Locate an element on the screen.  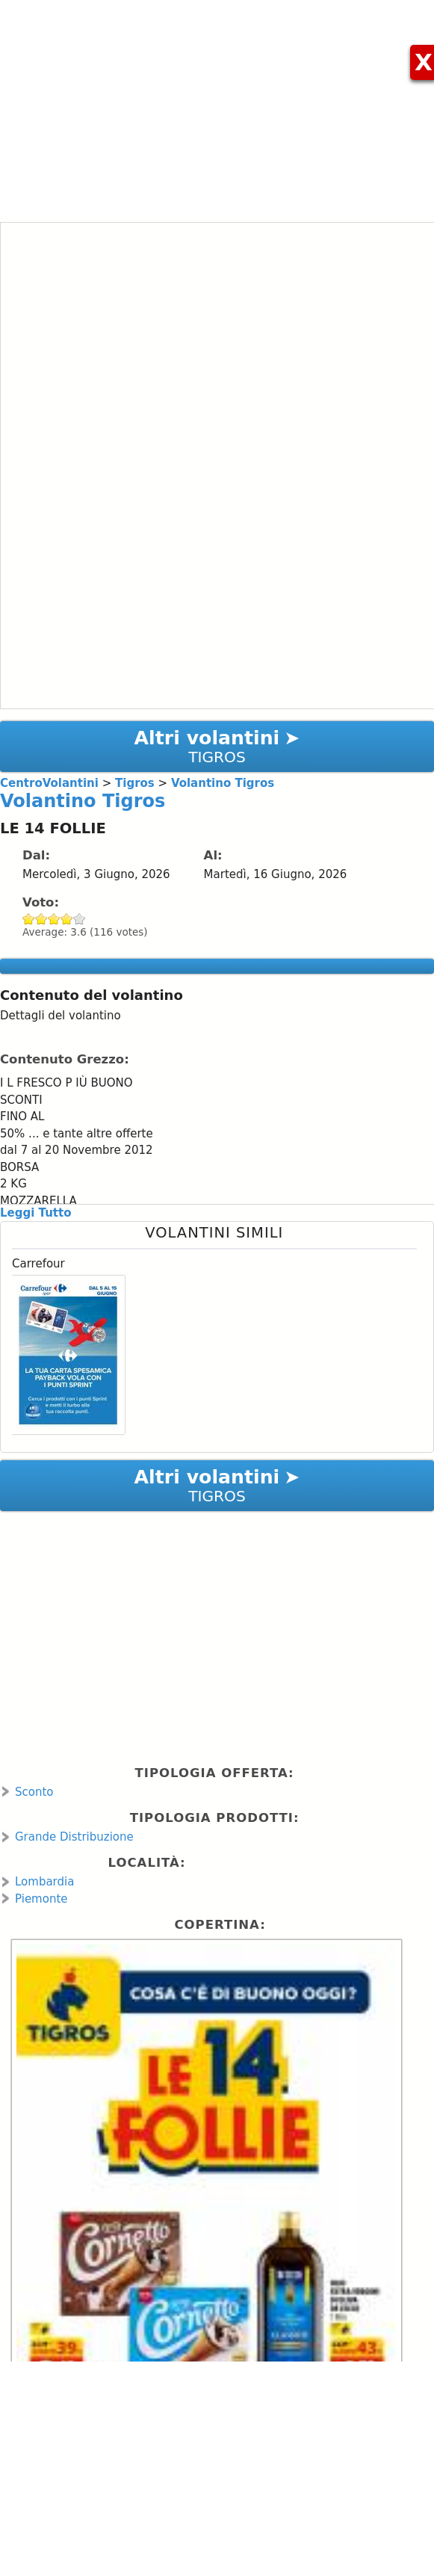
Piemonte is located at coordinates (41, 1899).